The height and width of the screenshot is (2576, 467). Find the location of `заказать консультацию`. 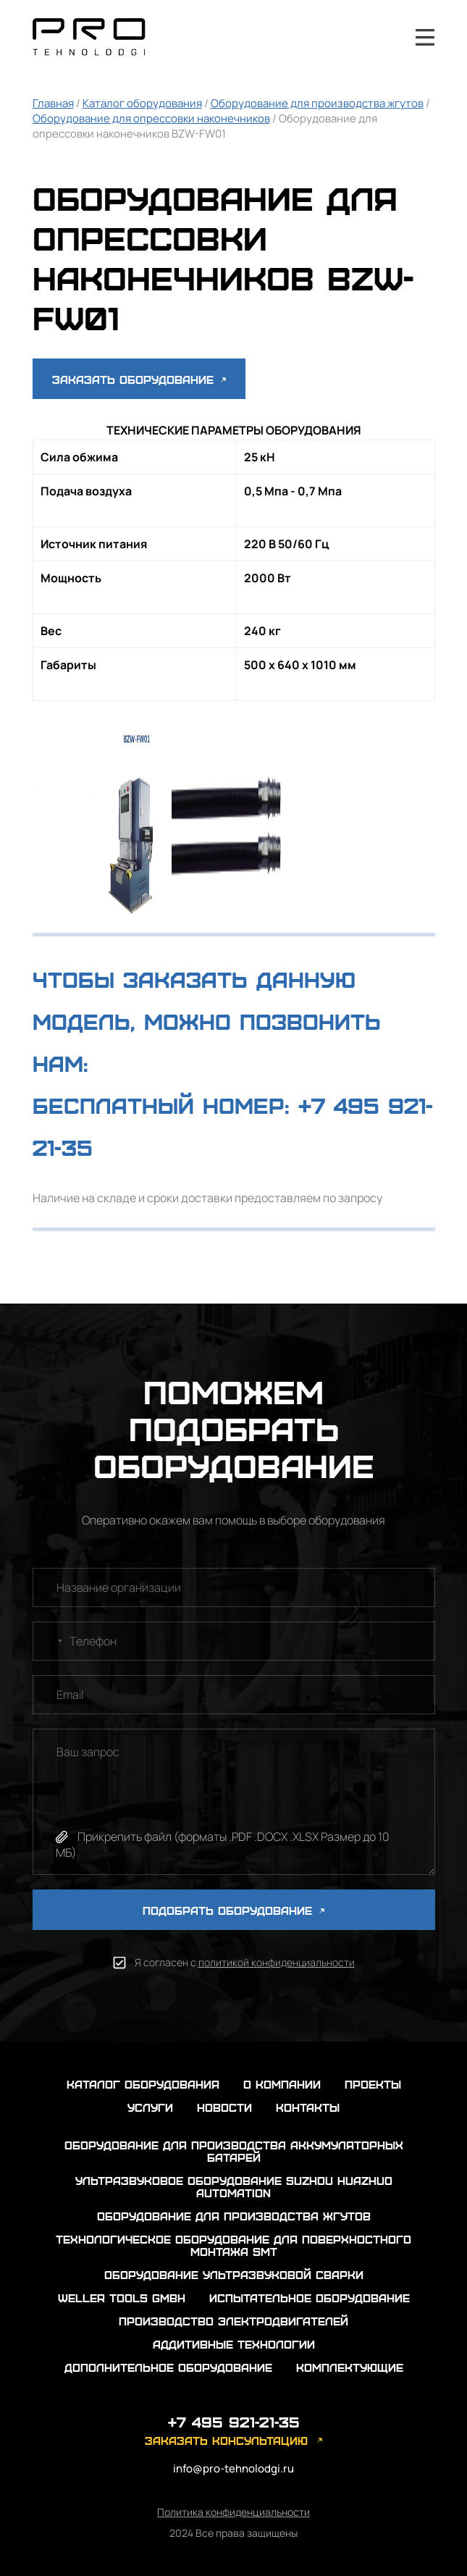

заказать консультацию is located at coordinates (226, 2440).